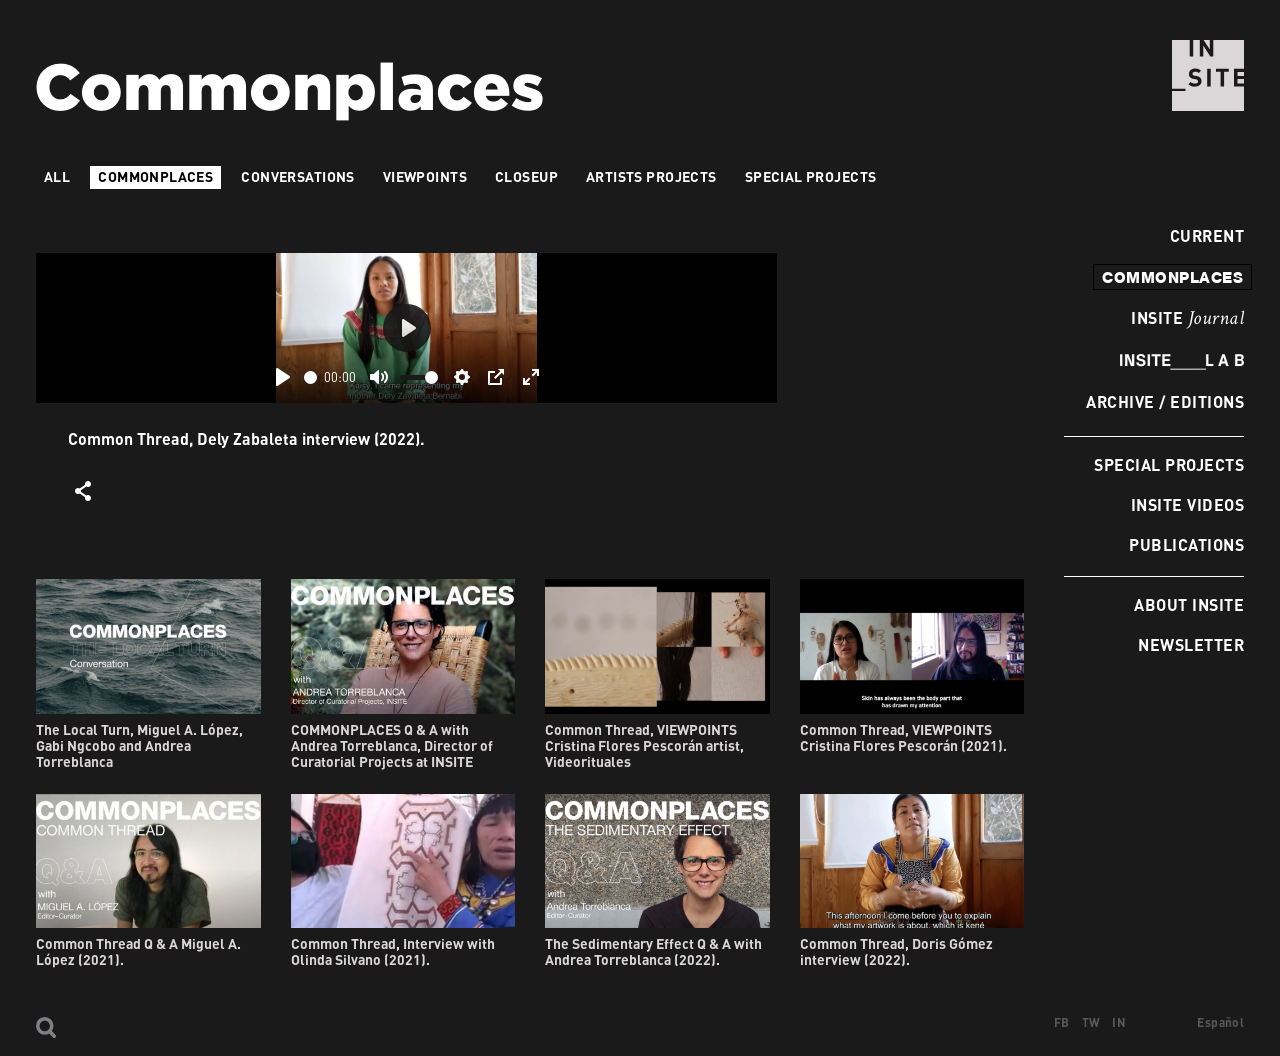  I want to click on Español, so click(1220, 1022).